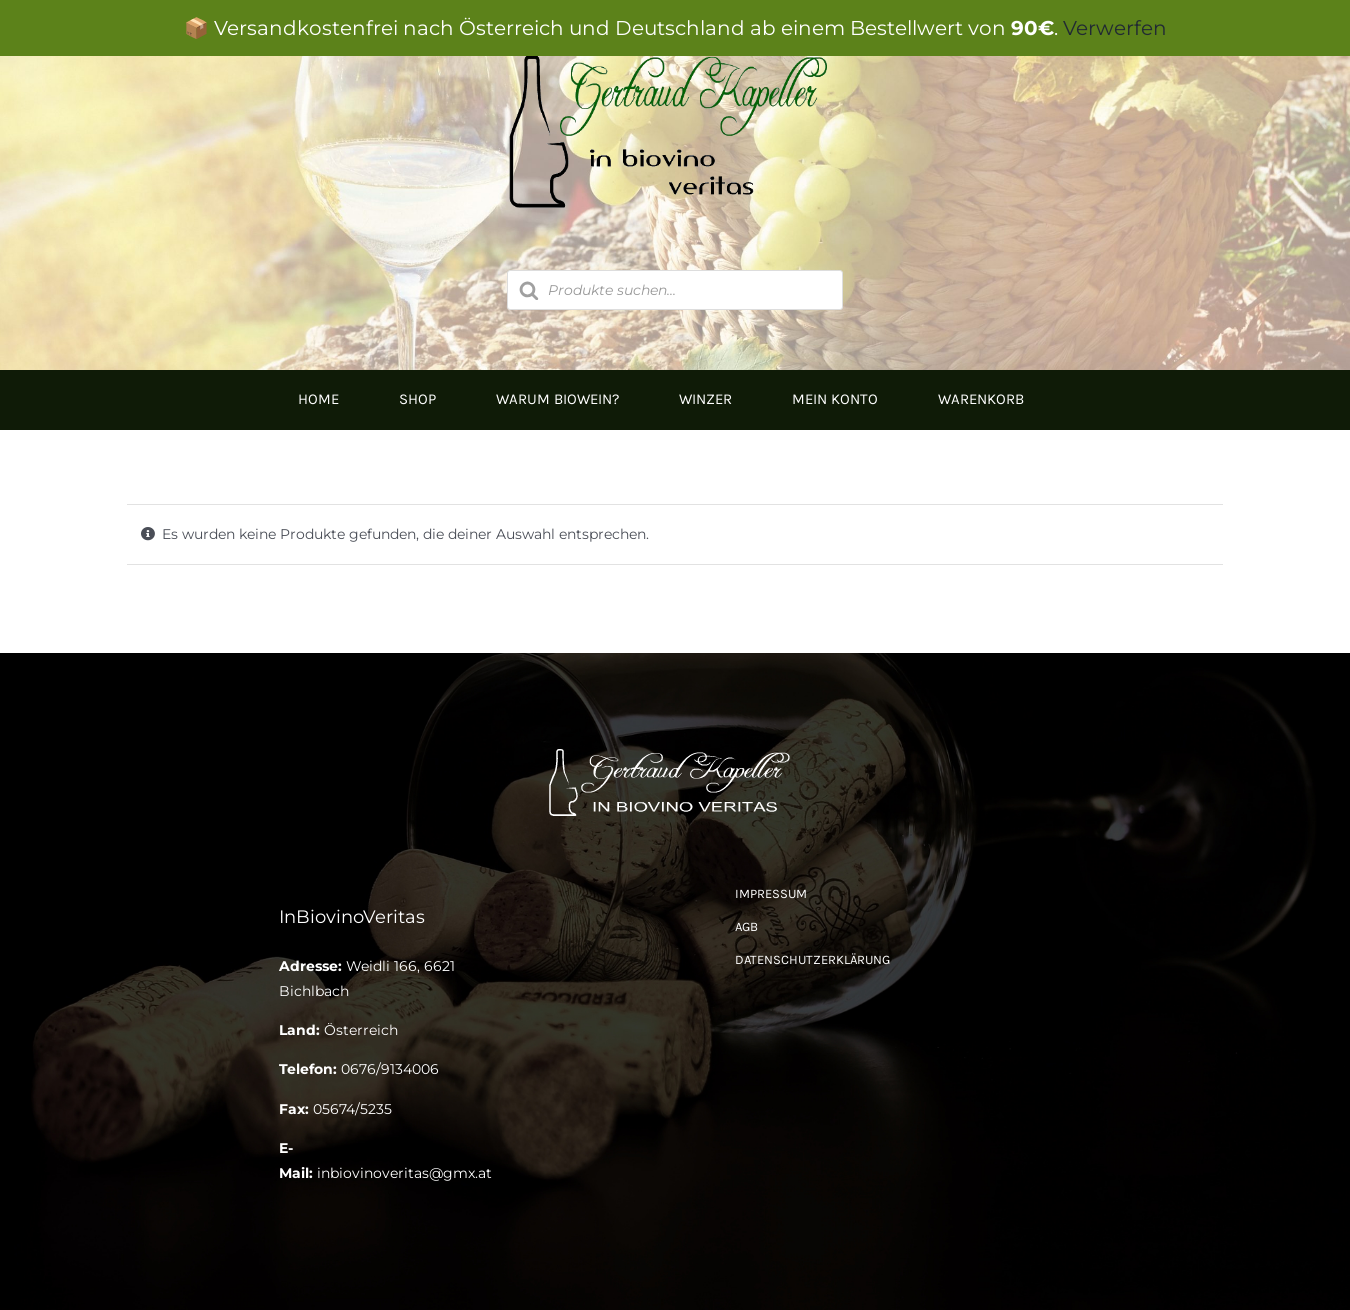 This screenshot has width=1350, height=1310. Describe the element at coordinates (404, 1173) in the screenshot. I see `inbiovinoveritas@gmx.at` at that location.